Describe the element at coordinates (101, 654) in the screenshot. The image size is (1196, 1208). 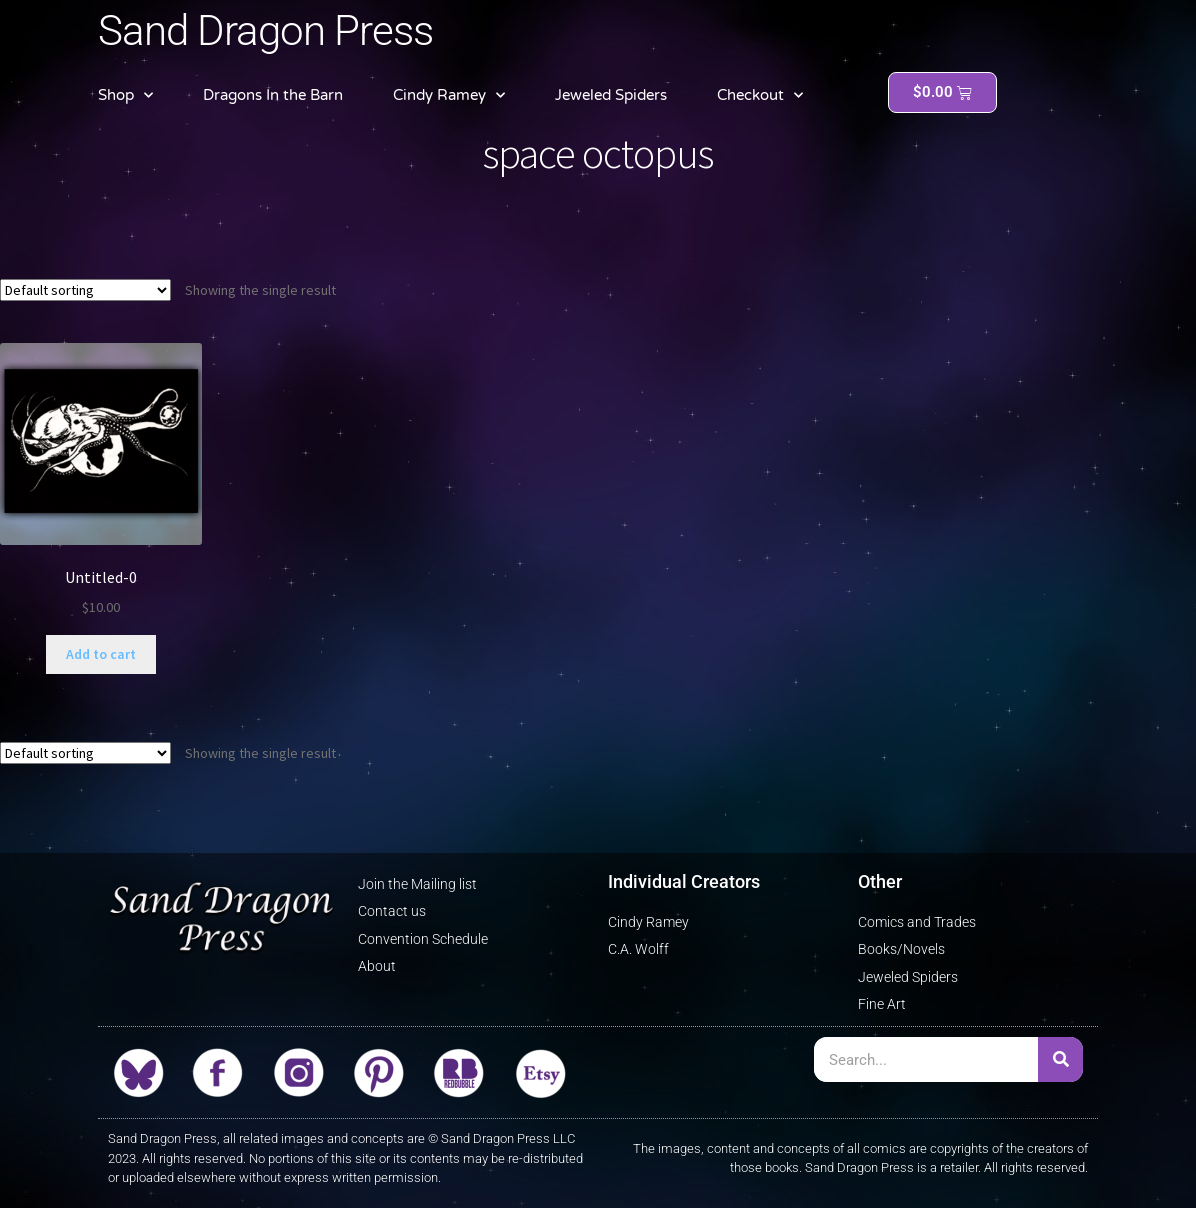
I see `Add to cart [button]` at that location.